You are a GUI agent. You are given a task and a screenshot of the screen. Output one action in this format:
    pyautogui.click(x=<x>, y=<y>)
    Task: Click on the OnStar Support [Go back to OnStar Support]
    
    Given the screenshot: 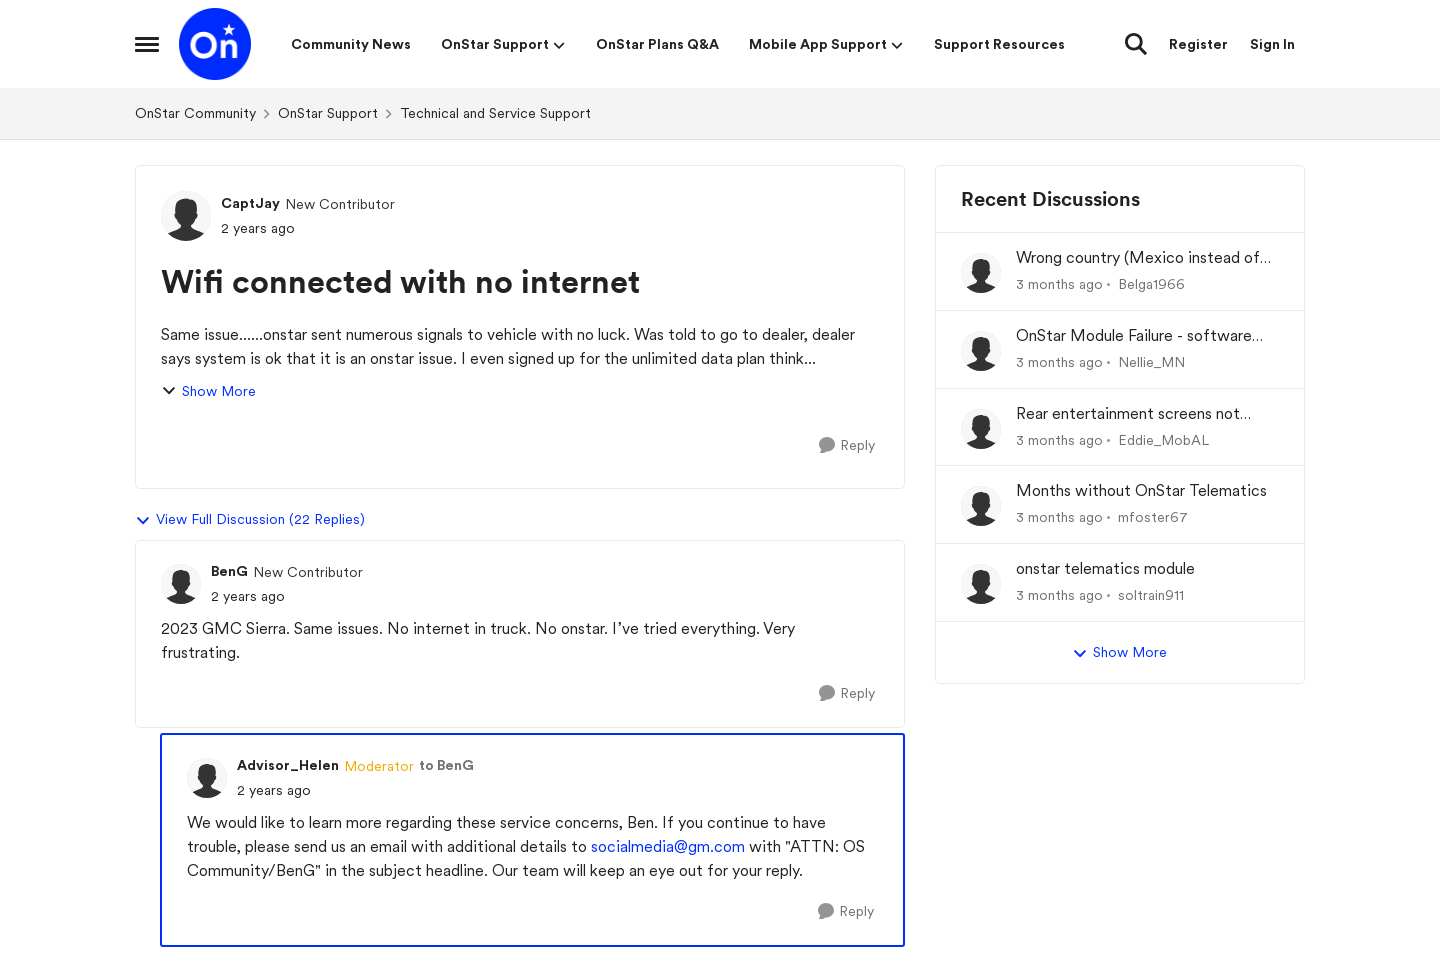 What is the action you would take?
    pyautogui.click(x=328, y=113)
    